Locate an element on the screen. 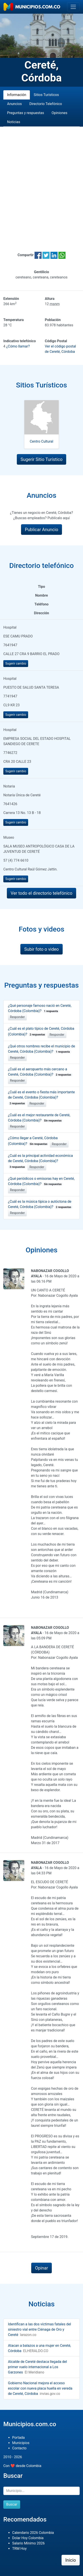 The height and width of the screenshot is (2576, 83). Preguntas y respuestas is located at coordinates (25, 113).